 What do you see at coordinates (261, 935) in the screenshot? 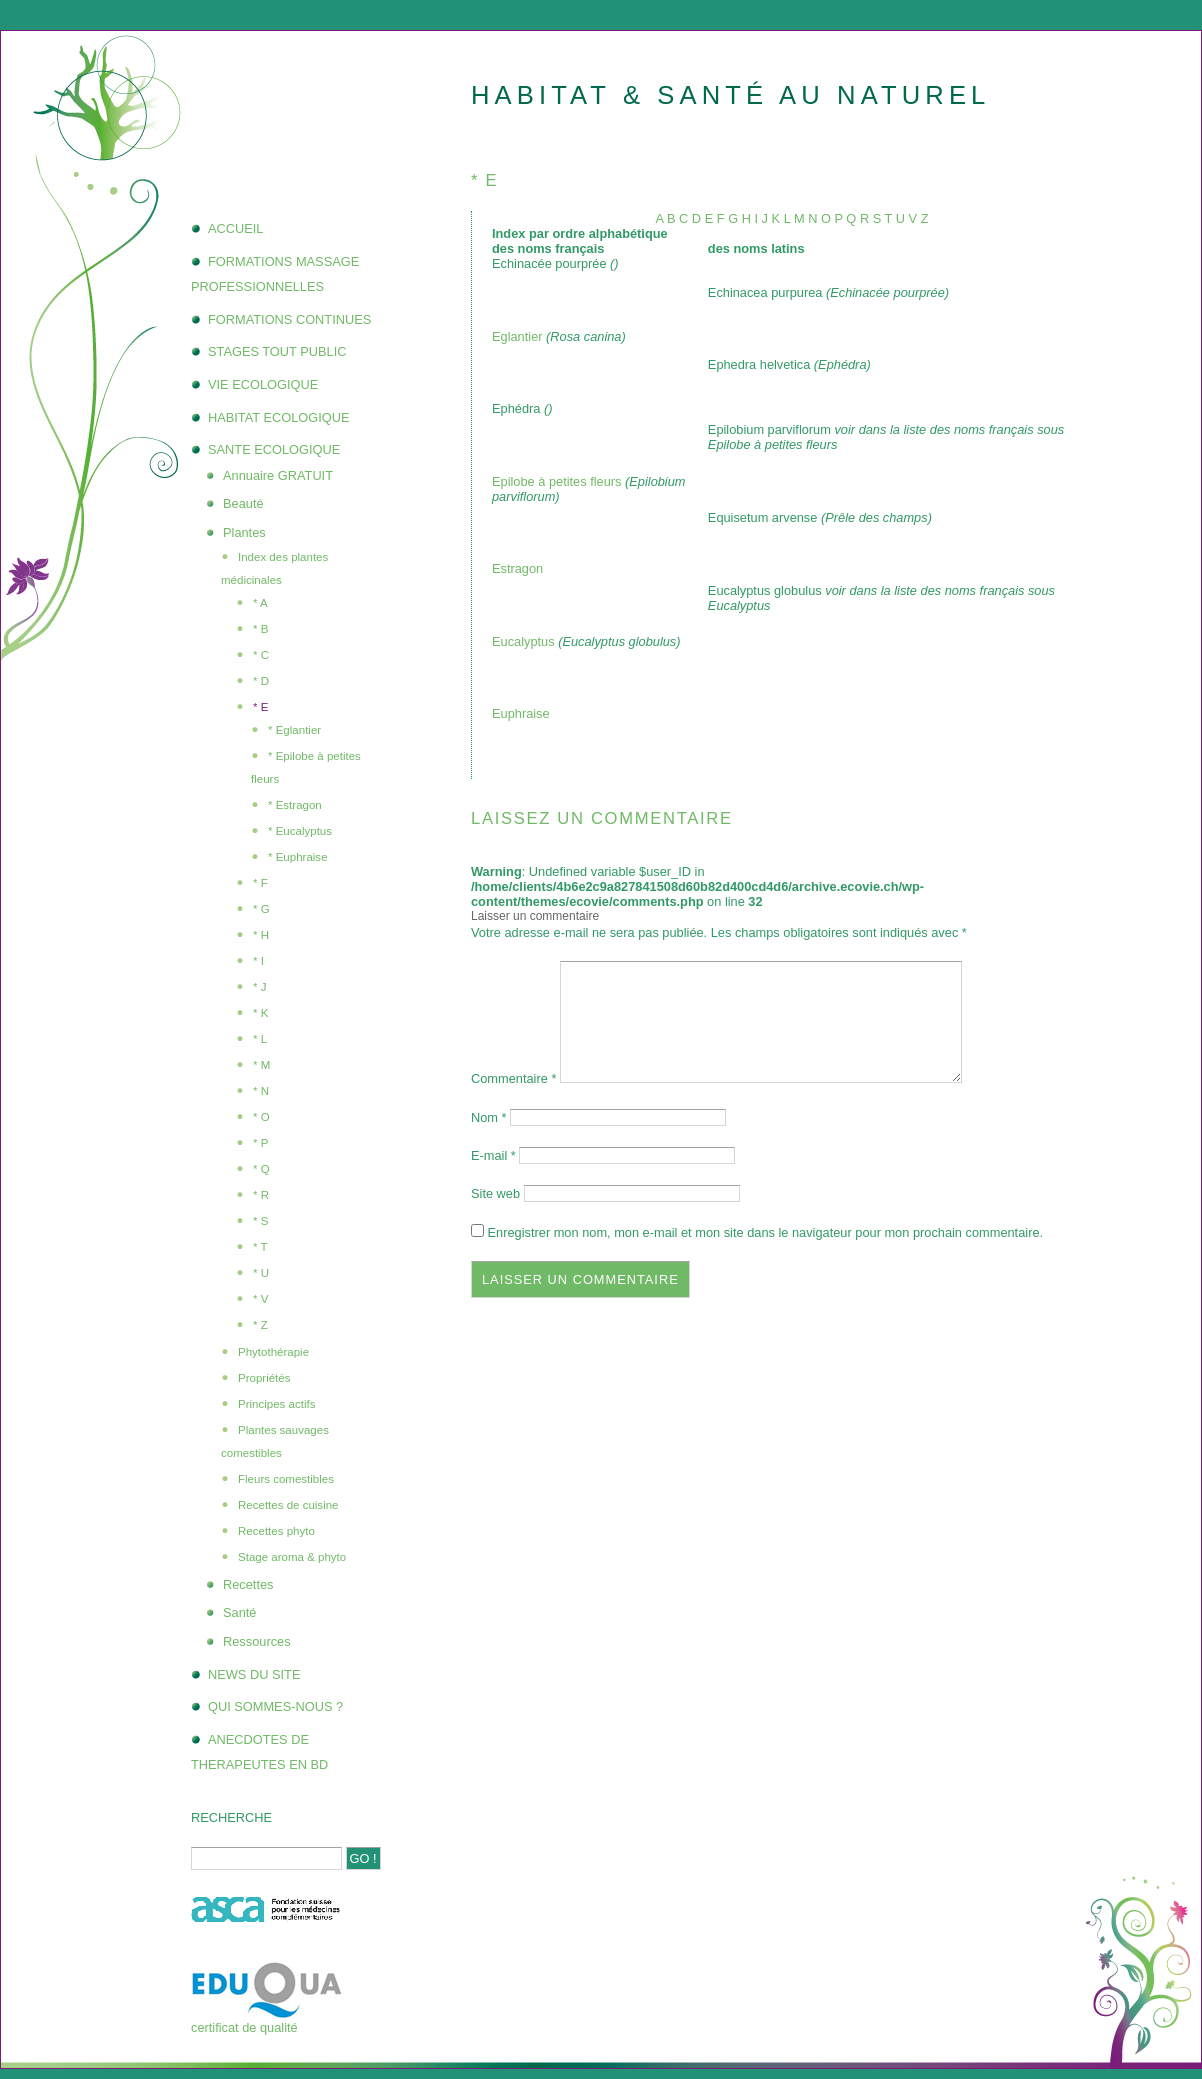
I see `* H` at bounding box center [261, 935].